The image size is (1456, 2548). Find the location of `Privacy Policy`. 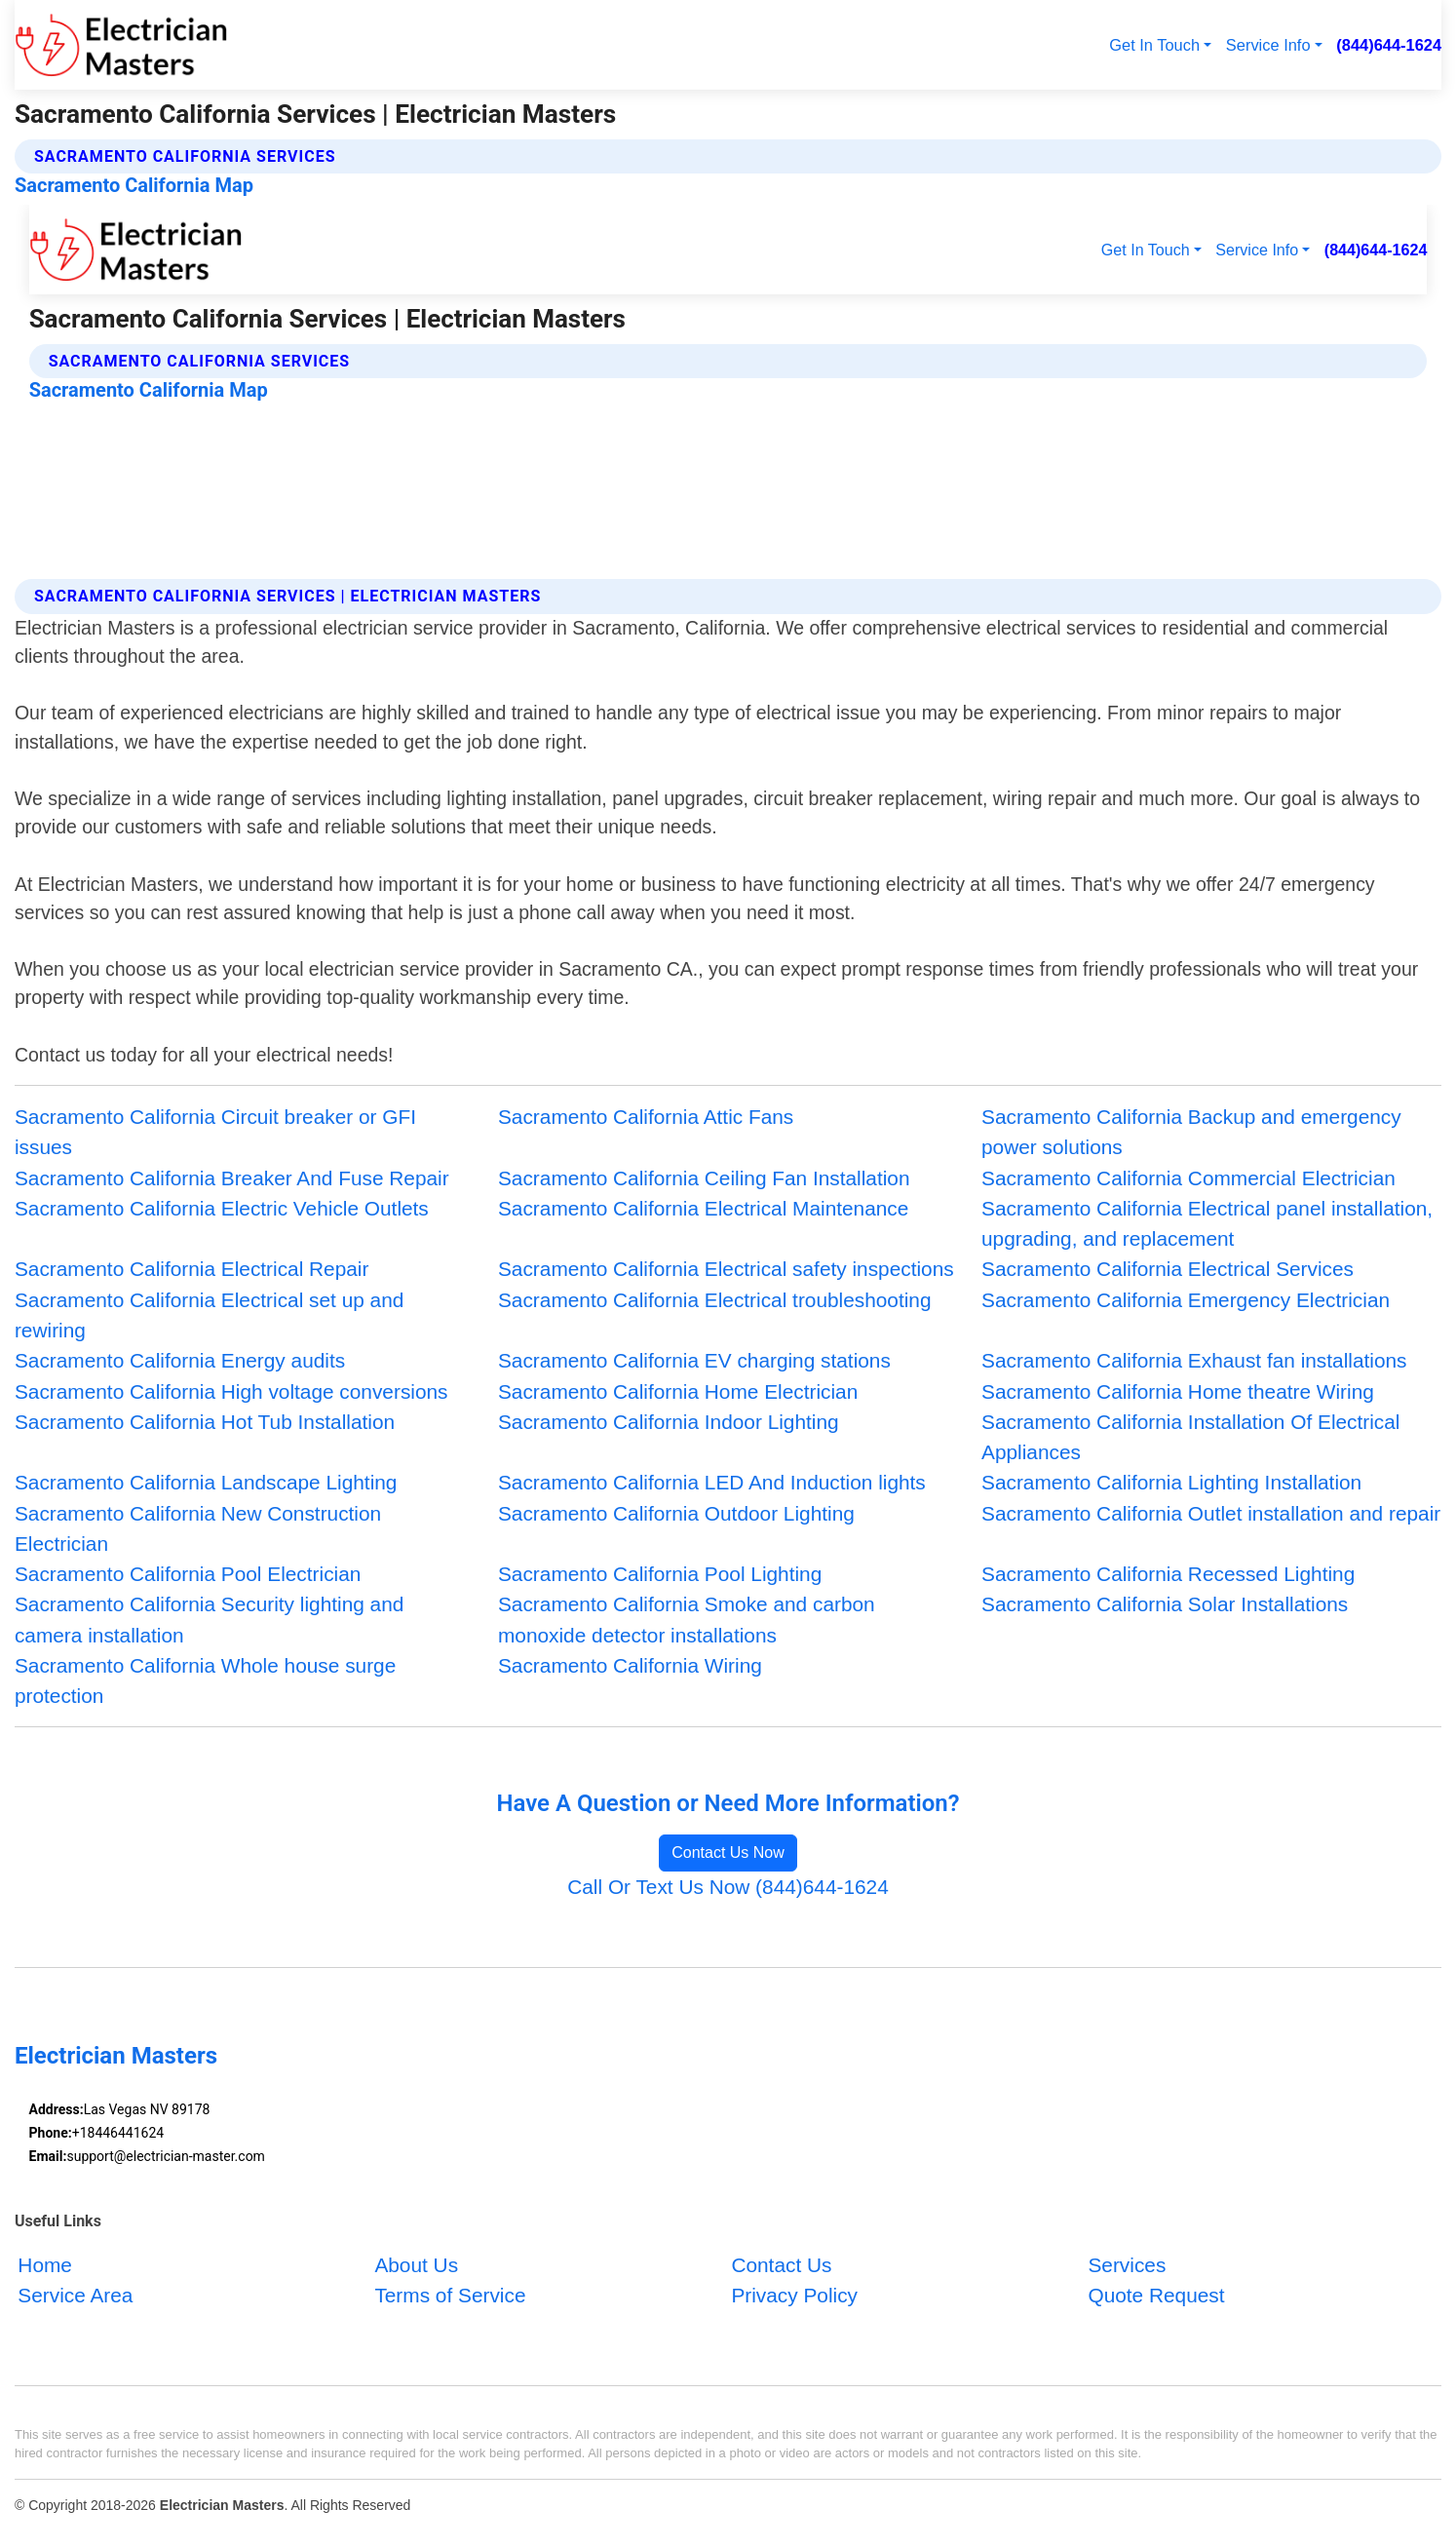

Privacy Policy is located at coordinates (794, 2295).